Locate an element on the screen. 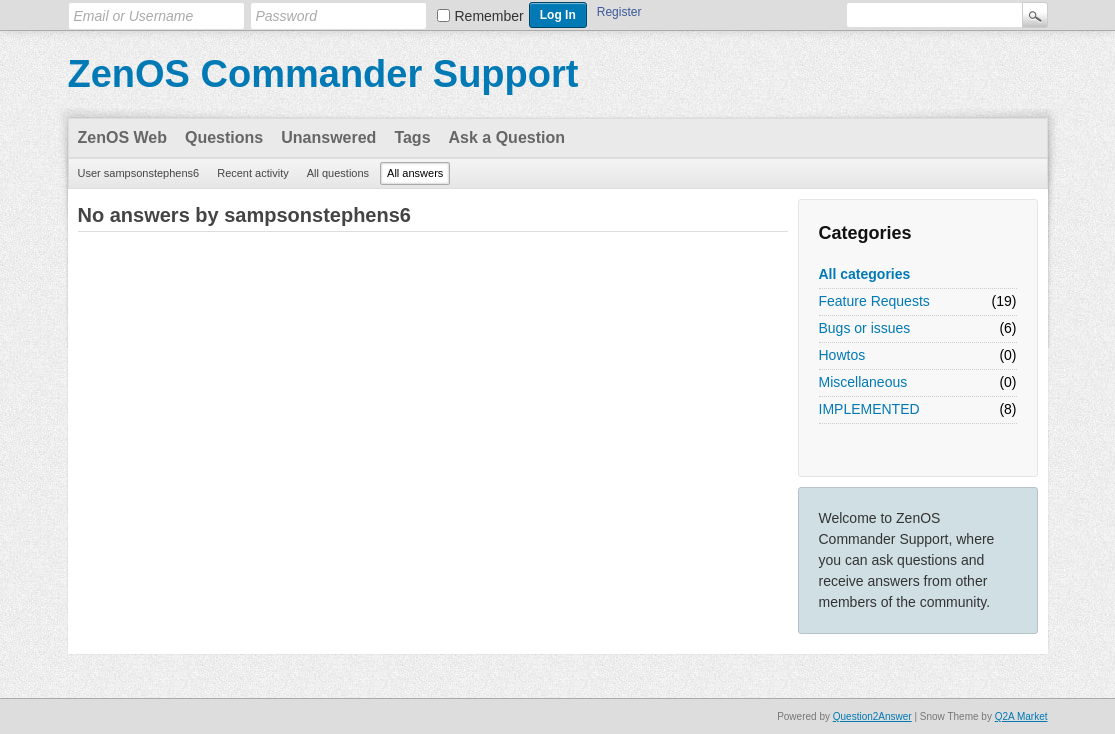  Howtos is located at coordinates (842, 355).